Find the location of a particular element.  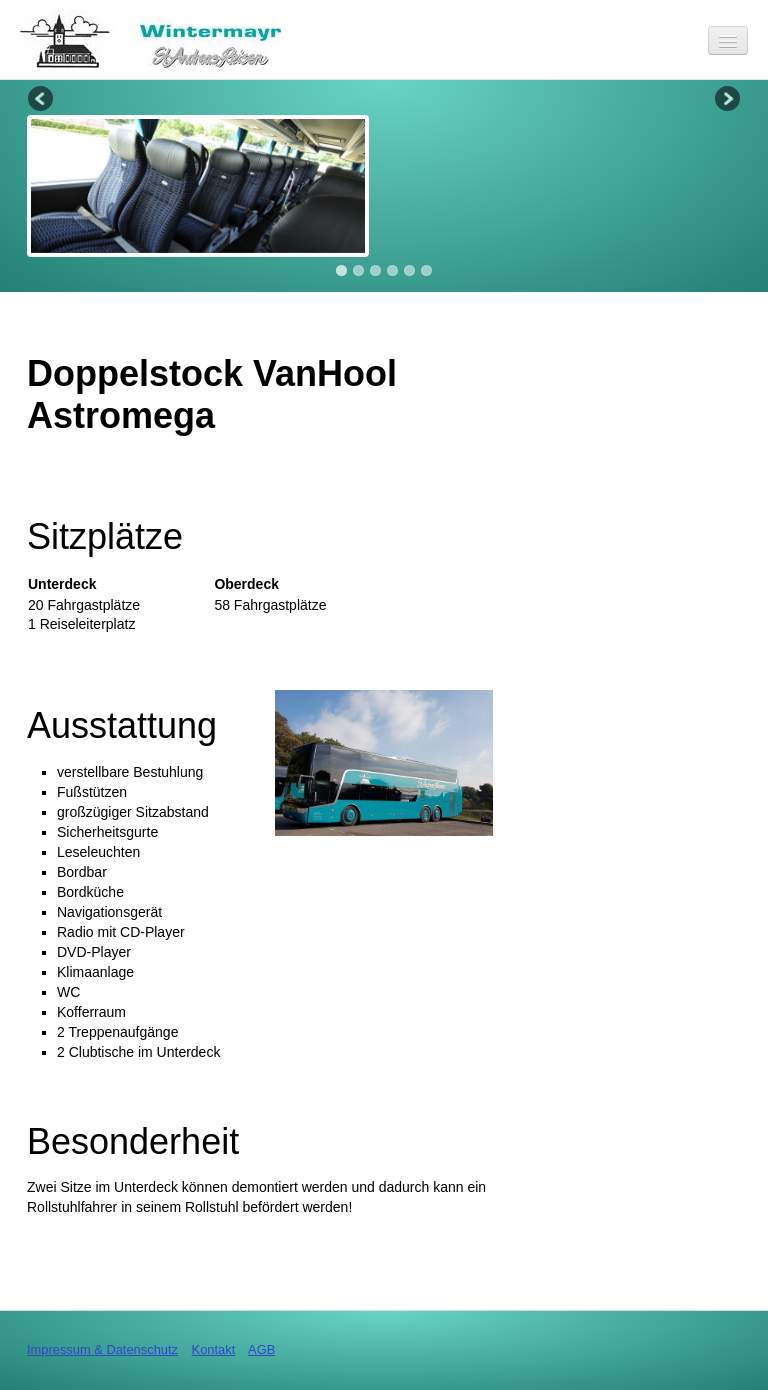

Previous is located at coordinates (42, 100).